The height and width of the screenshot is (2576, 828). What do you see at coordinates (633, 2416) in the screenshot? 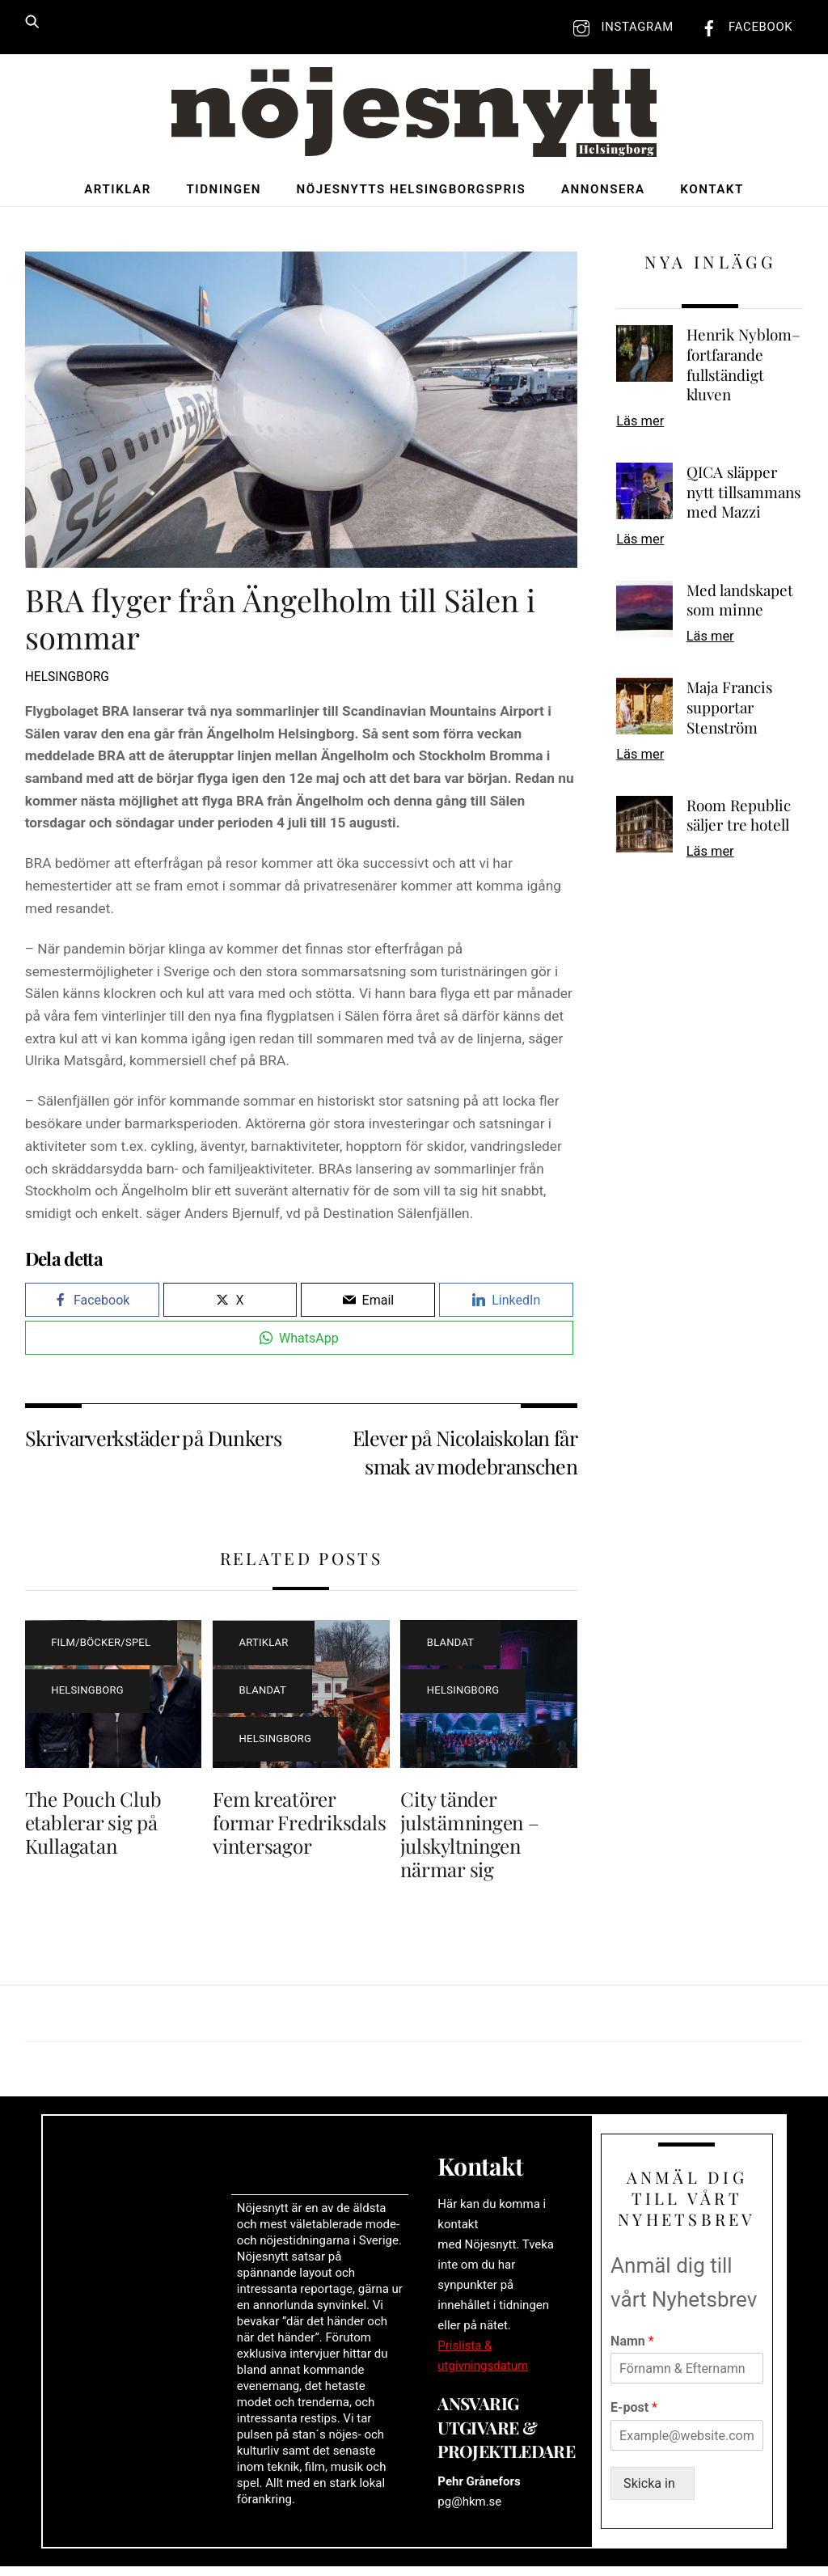
I see `E-post` at bounding box center [633, 2416].